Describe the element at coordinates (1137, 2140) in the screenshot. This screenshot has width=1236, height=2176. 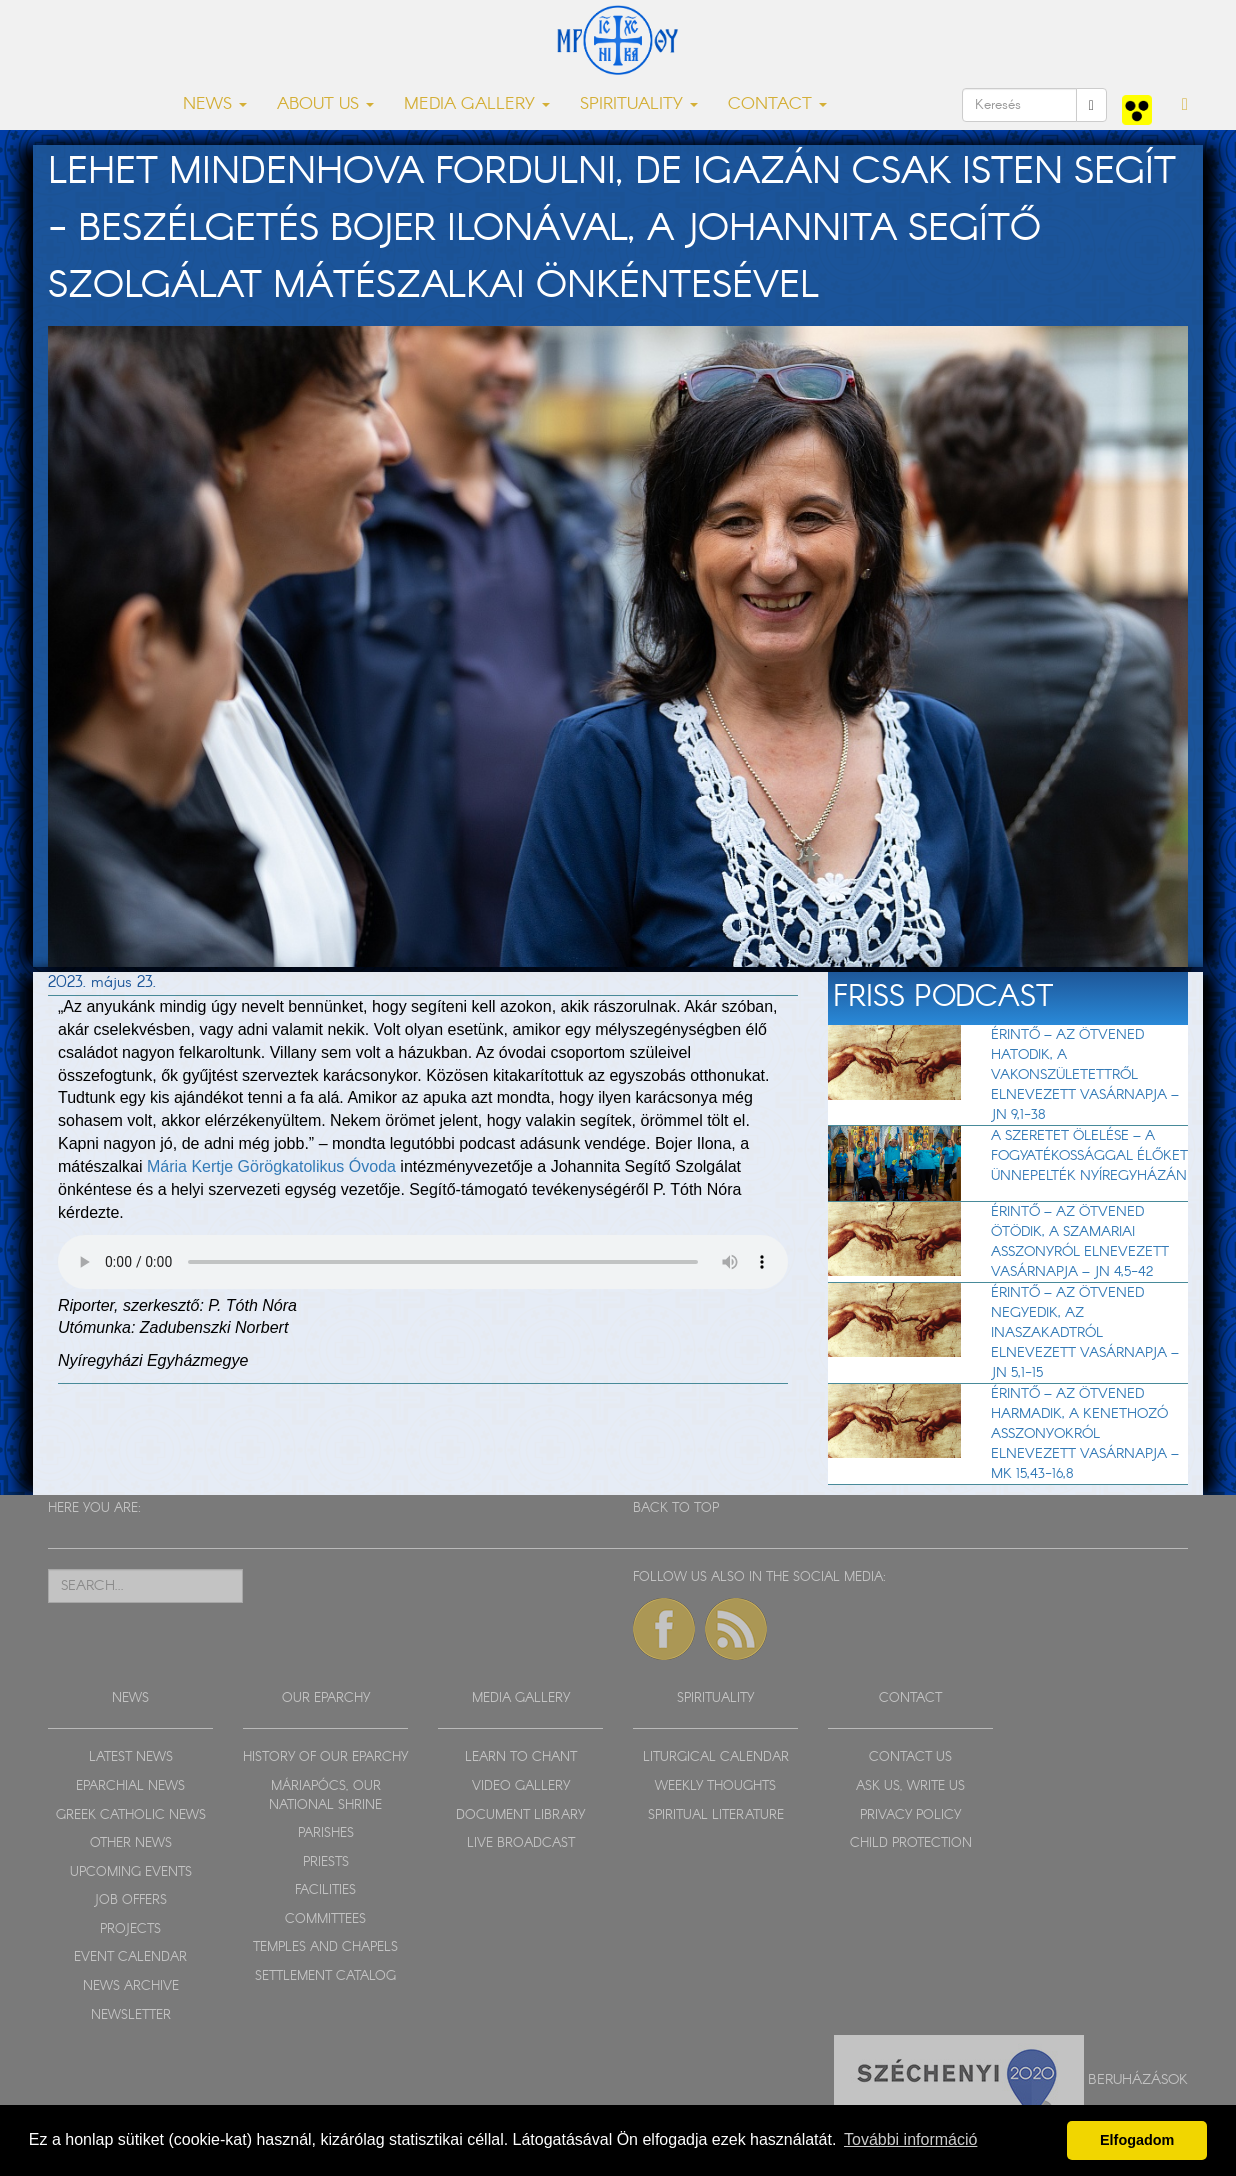
I see `Elfogadom [button]` at that location.